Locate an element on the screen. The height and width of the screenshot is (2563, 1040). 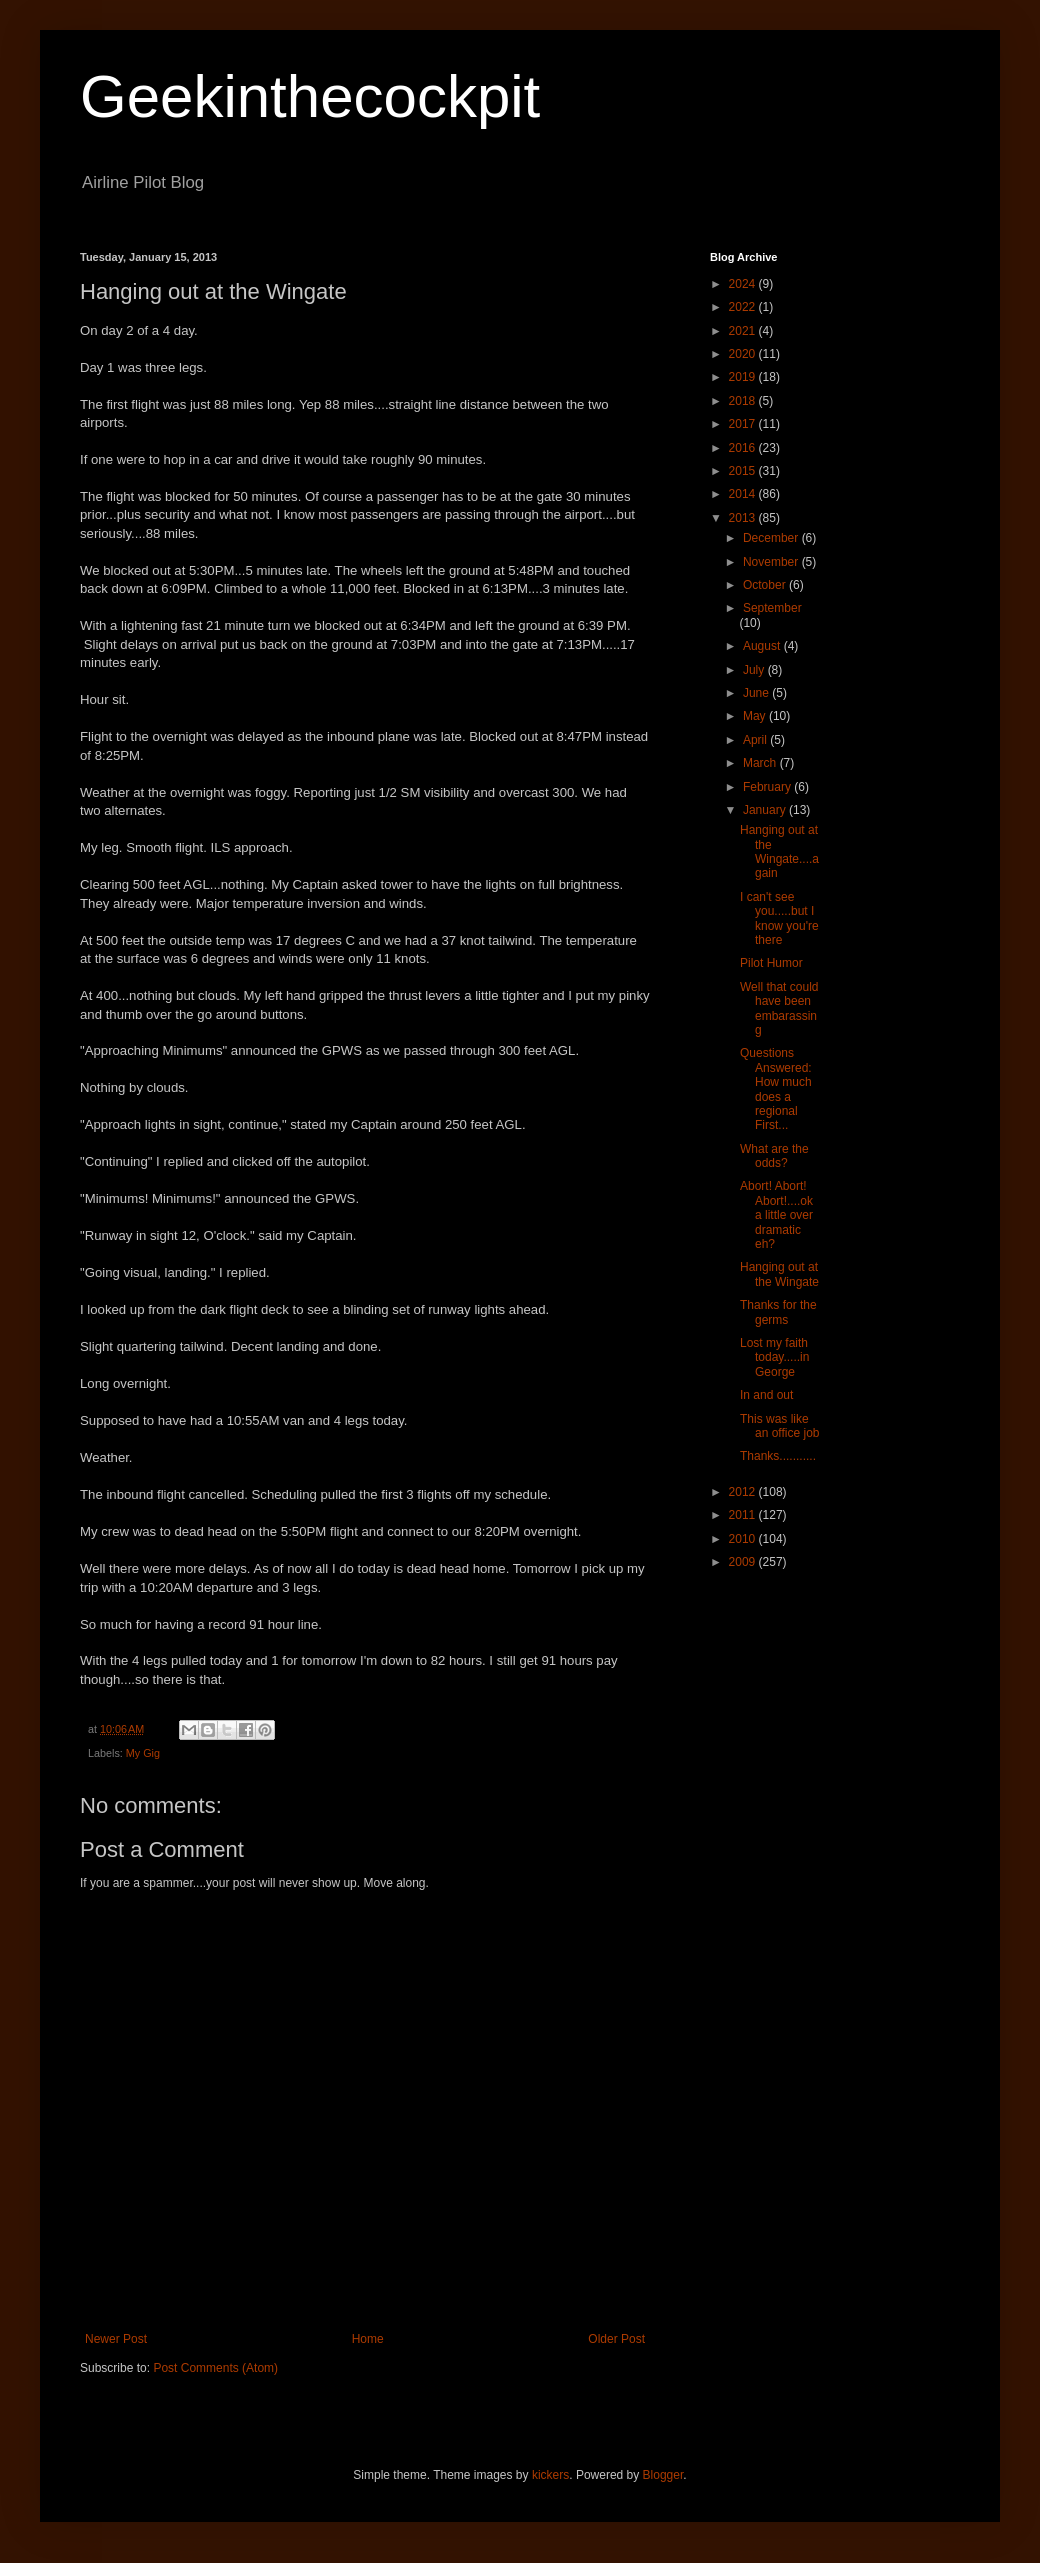
Hanging out at the Wingate....again is located at coordinates (779, 851).